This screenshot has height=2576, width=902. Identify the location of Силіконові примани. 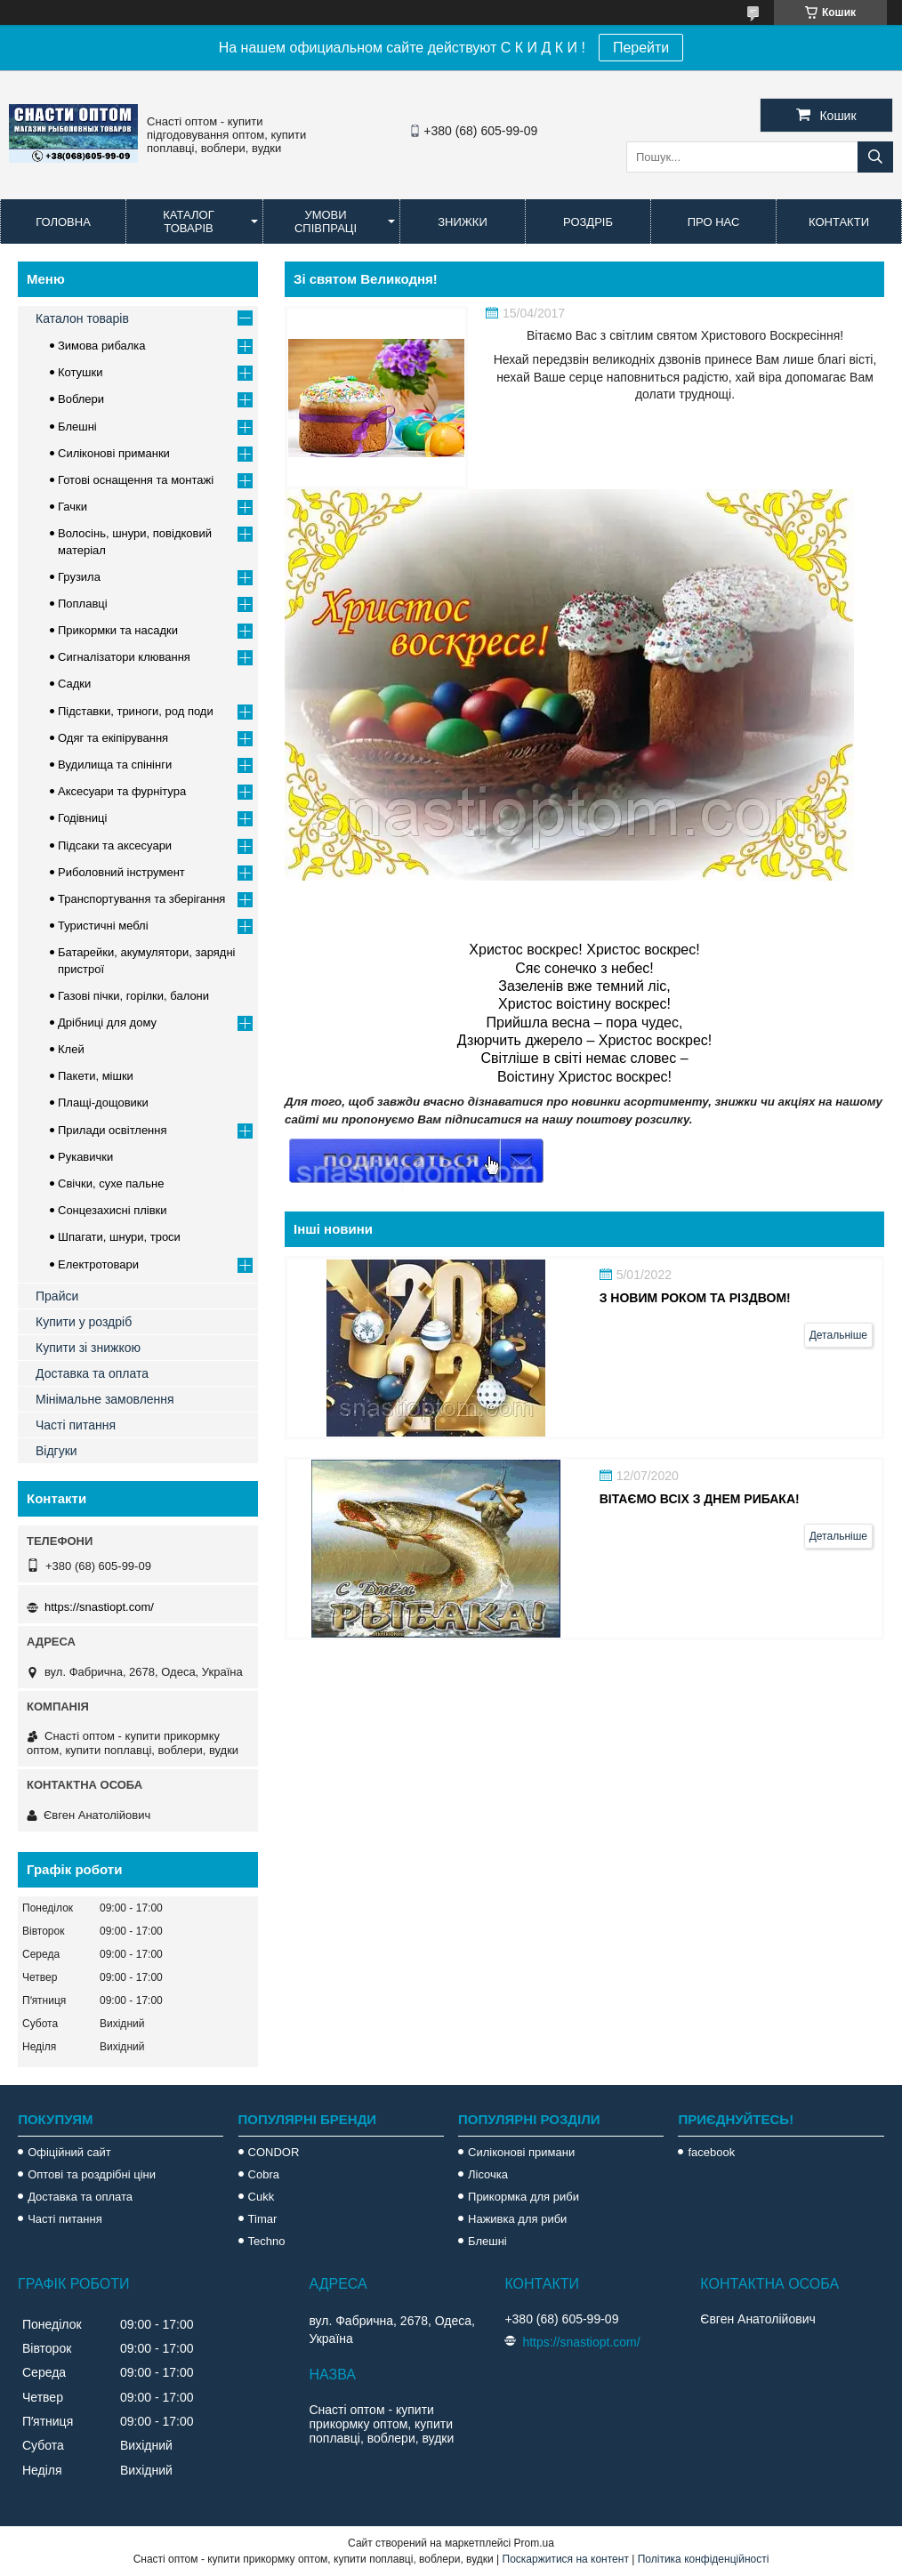
(521, 2152).